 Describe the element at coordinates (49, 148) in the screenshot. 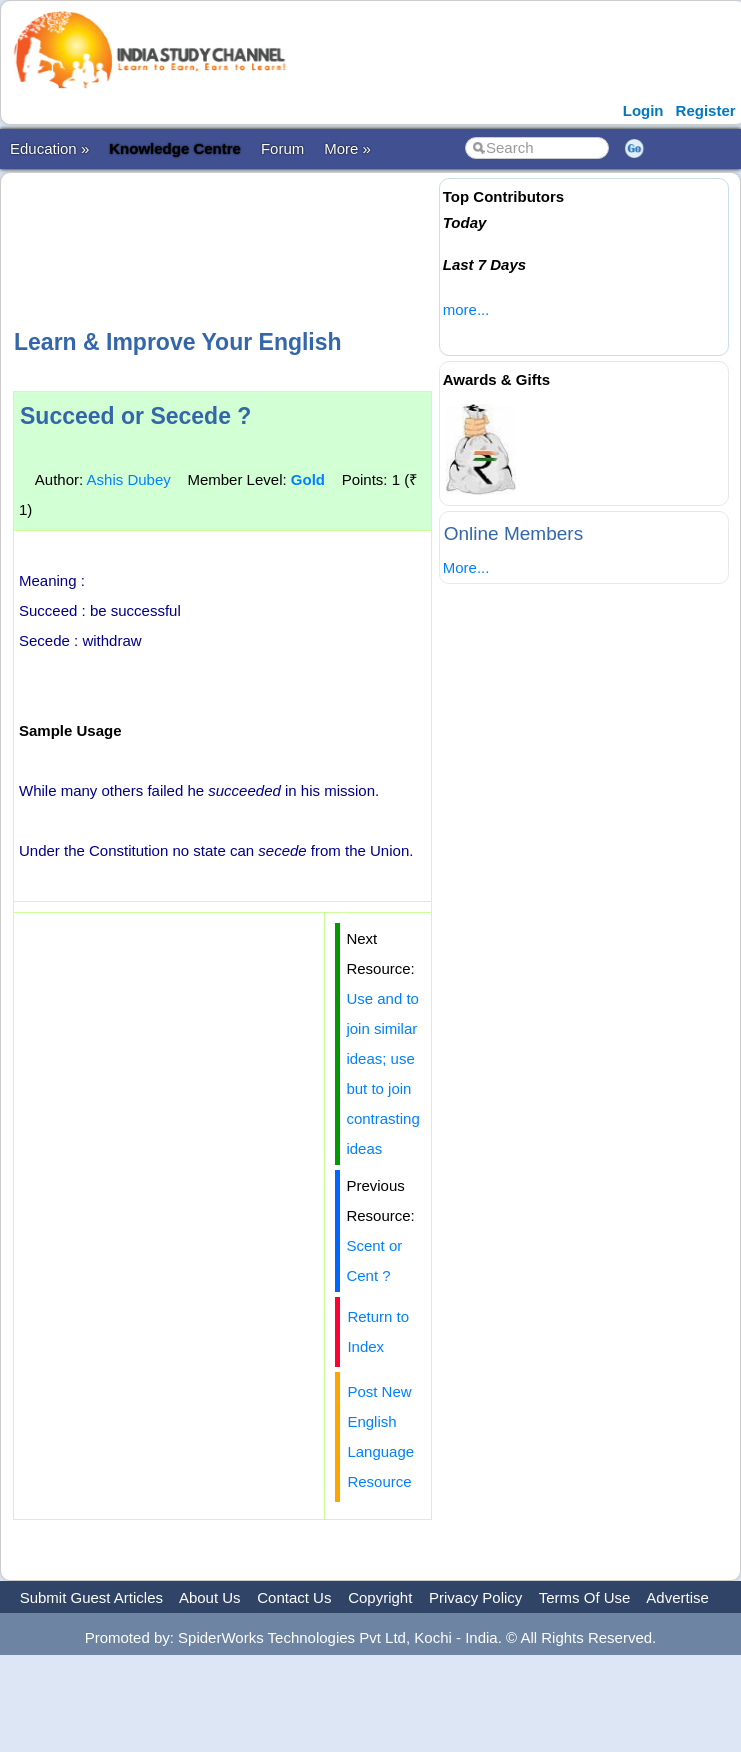

I see `Education »` at that location.